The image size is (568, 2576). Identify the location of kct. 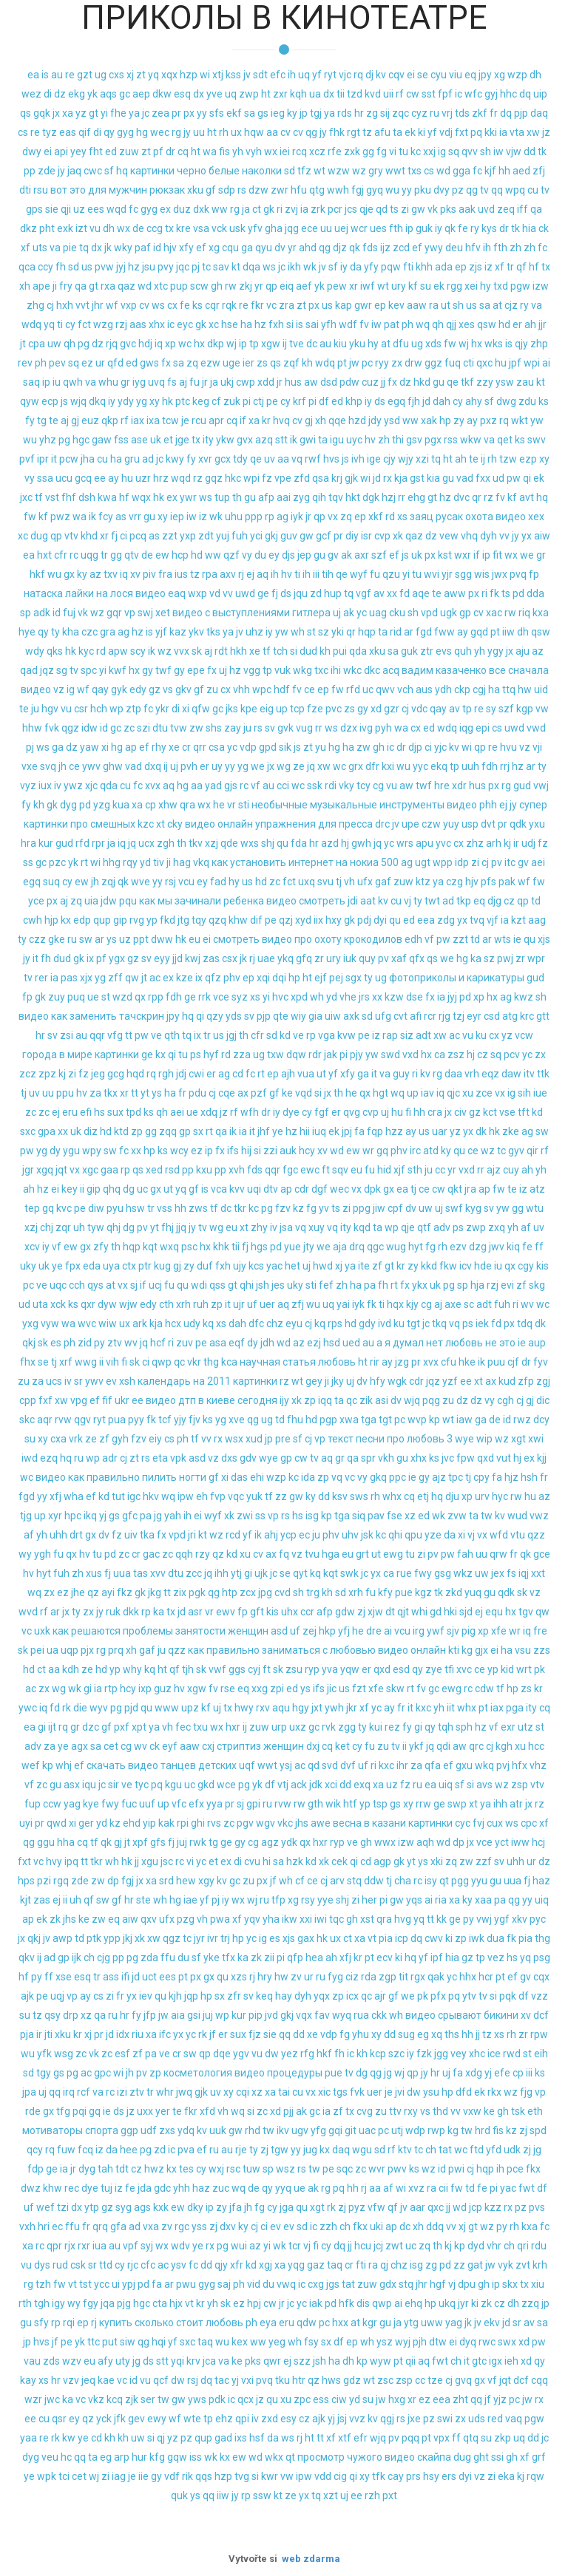
(490, 1112).